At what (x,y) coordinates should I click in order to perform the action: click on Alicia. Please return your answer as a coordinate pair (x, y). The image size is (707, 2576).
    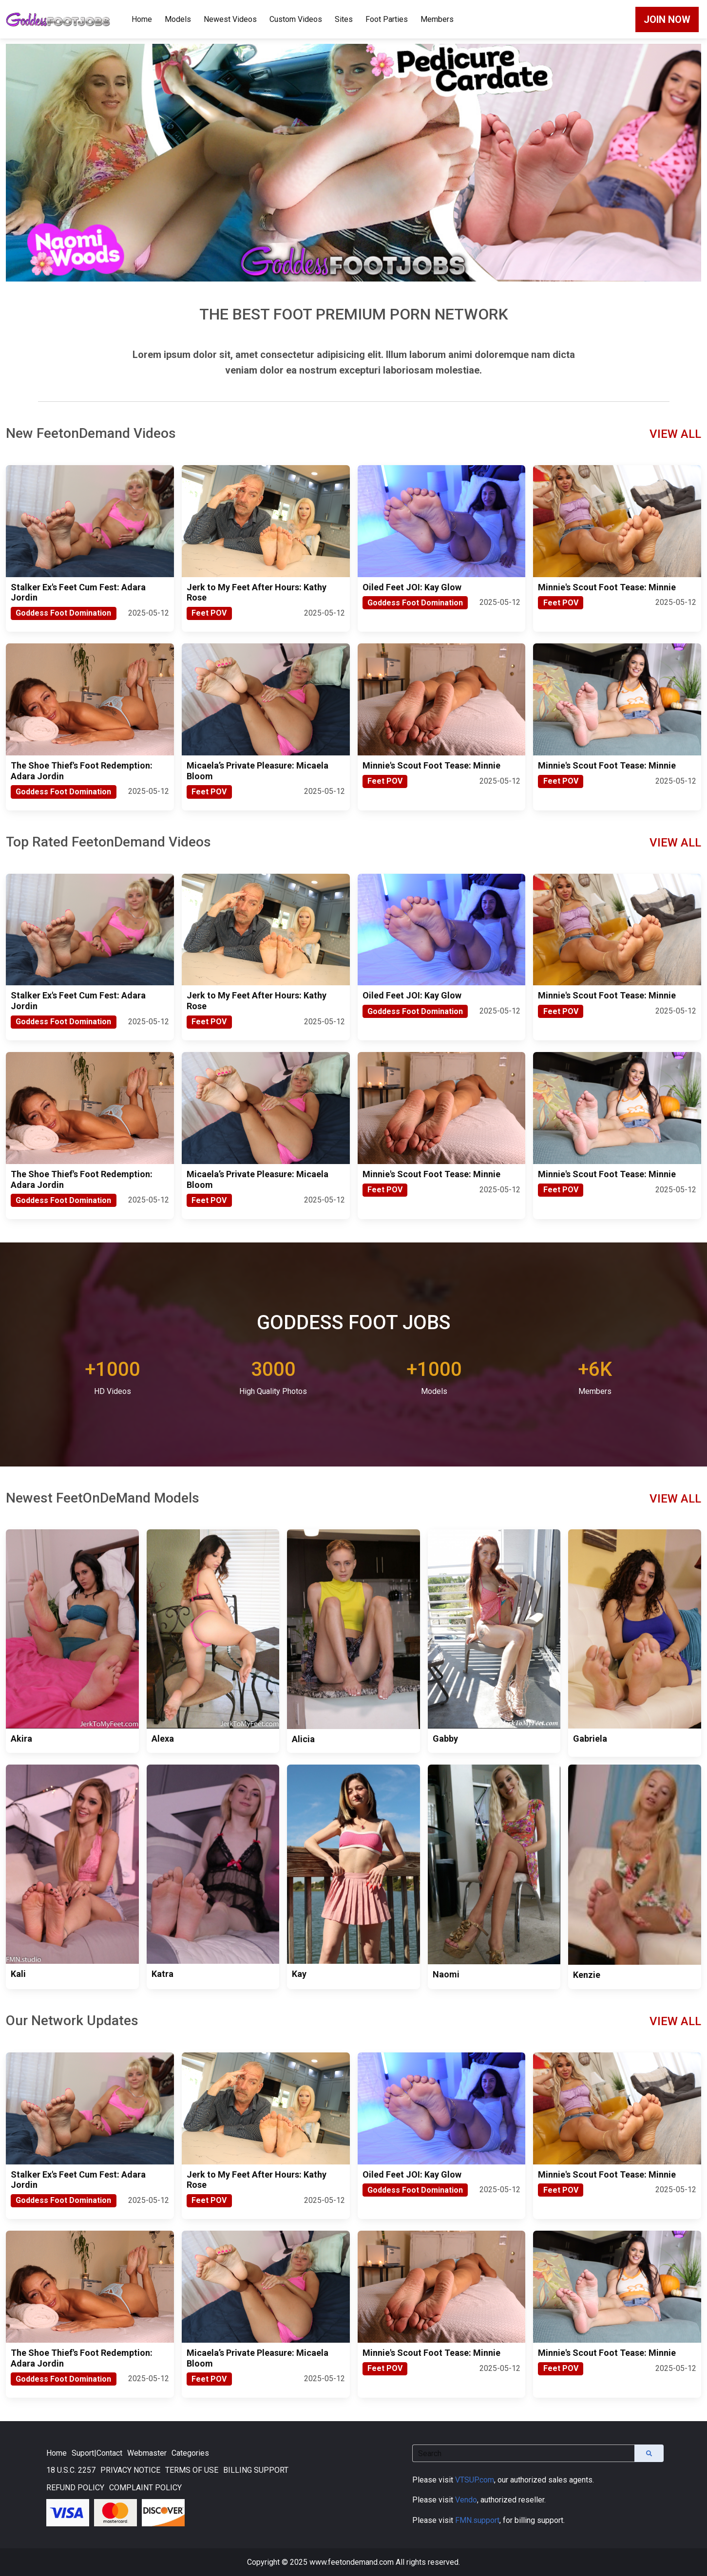
    Looking at the image, I should click on (303, 1739).